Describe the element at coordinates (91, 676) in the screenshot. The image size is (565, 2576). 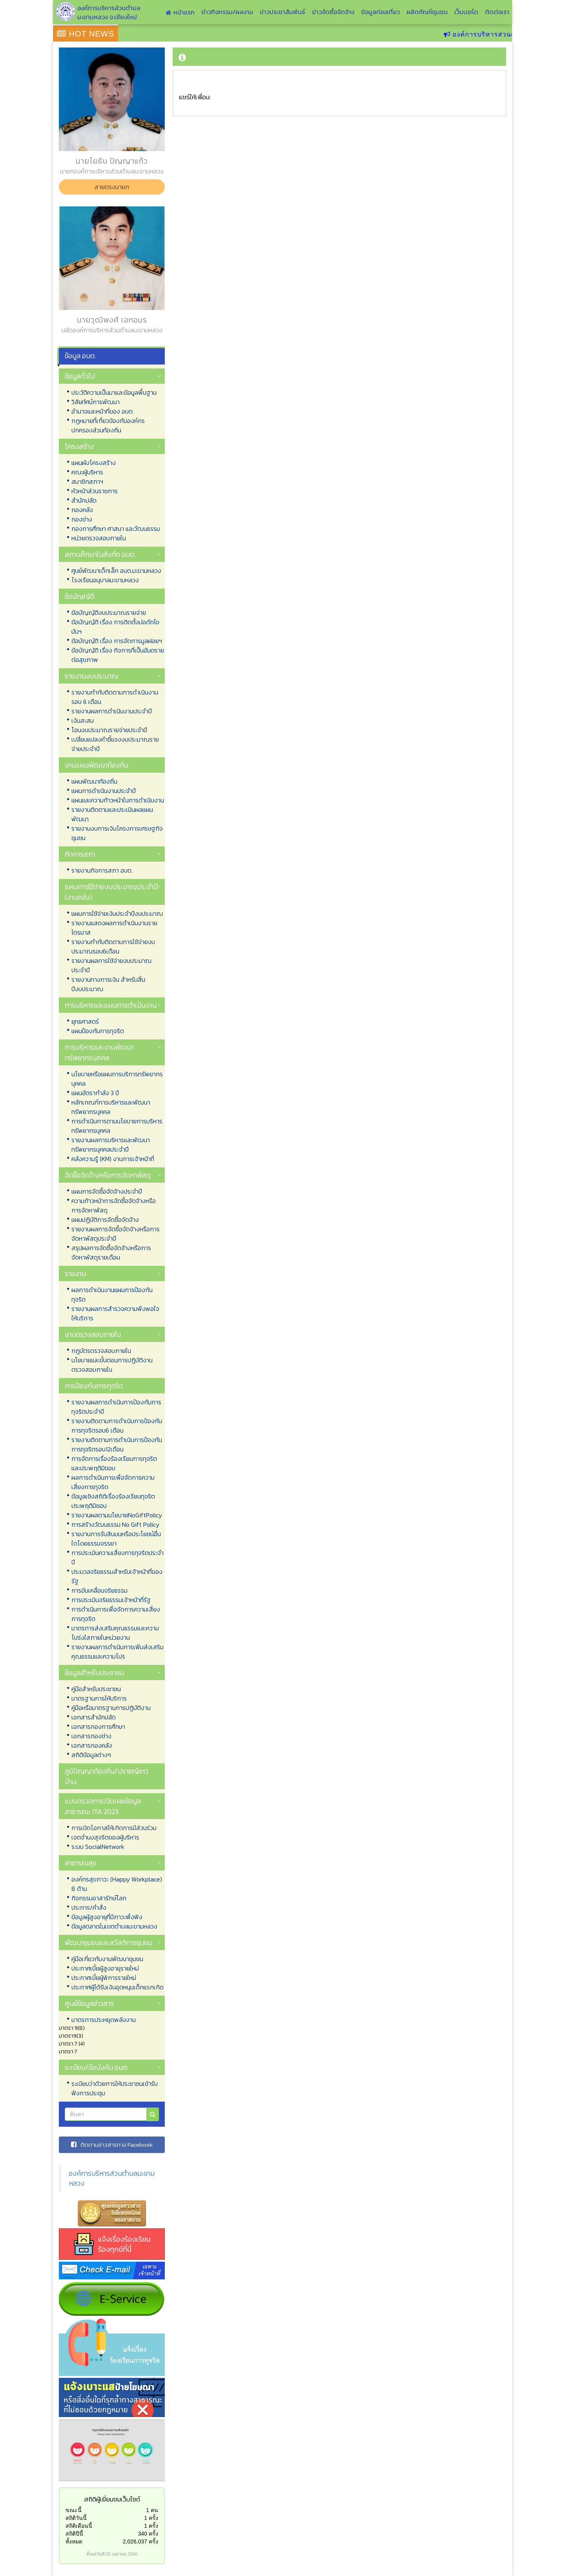
I see `รายงานงบประมาณ` at that location.